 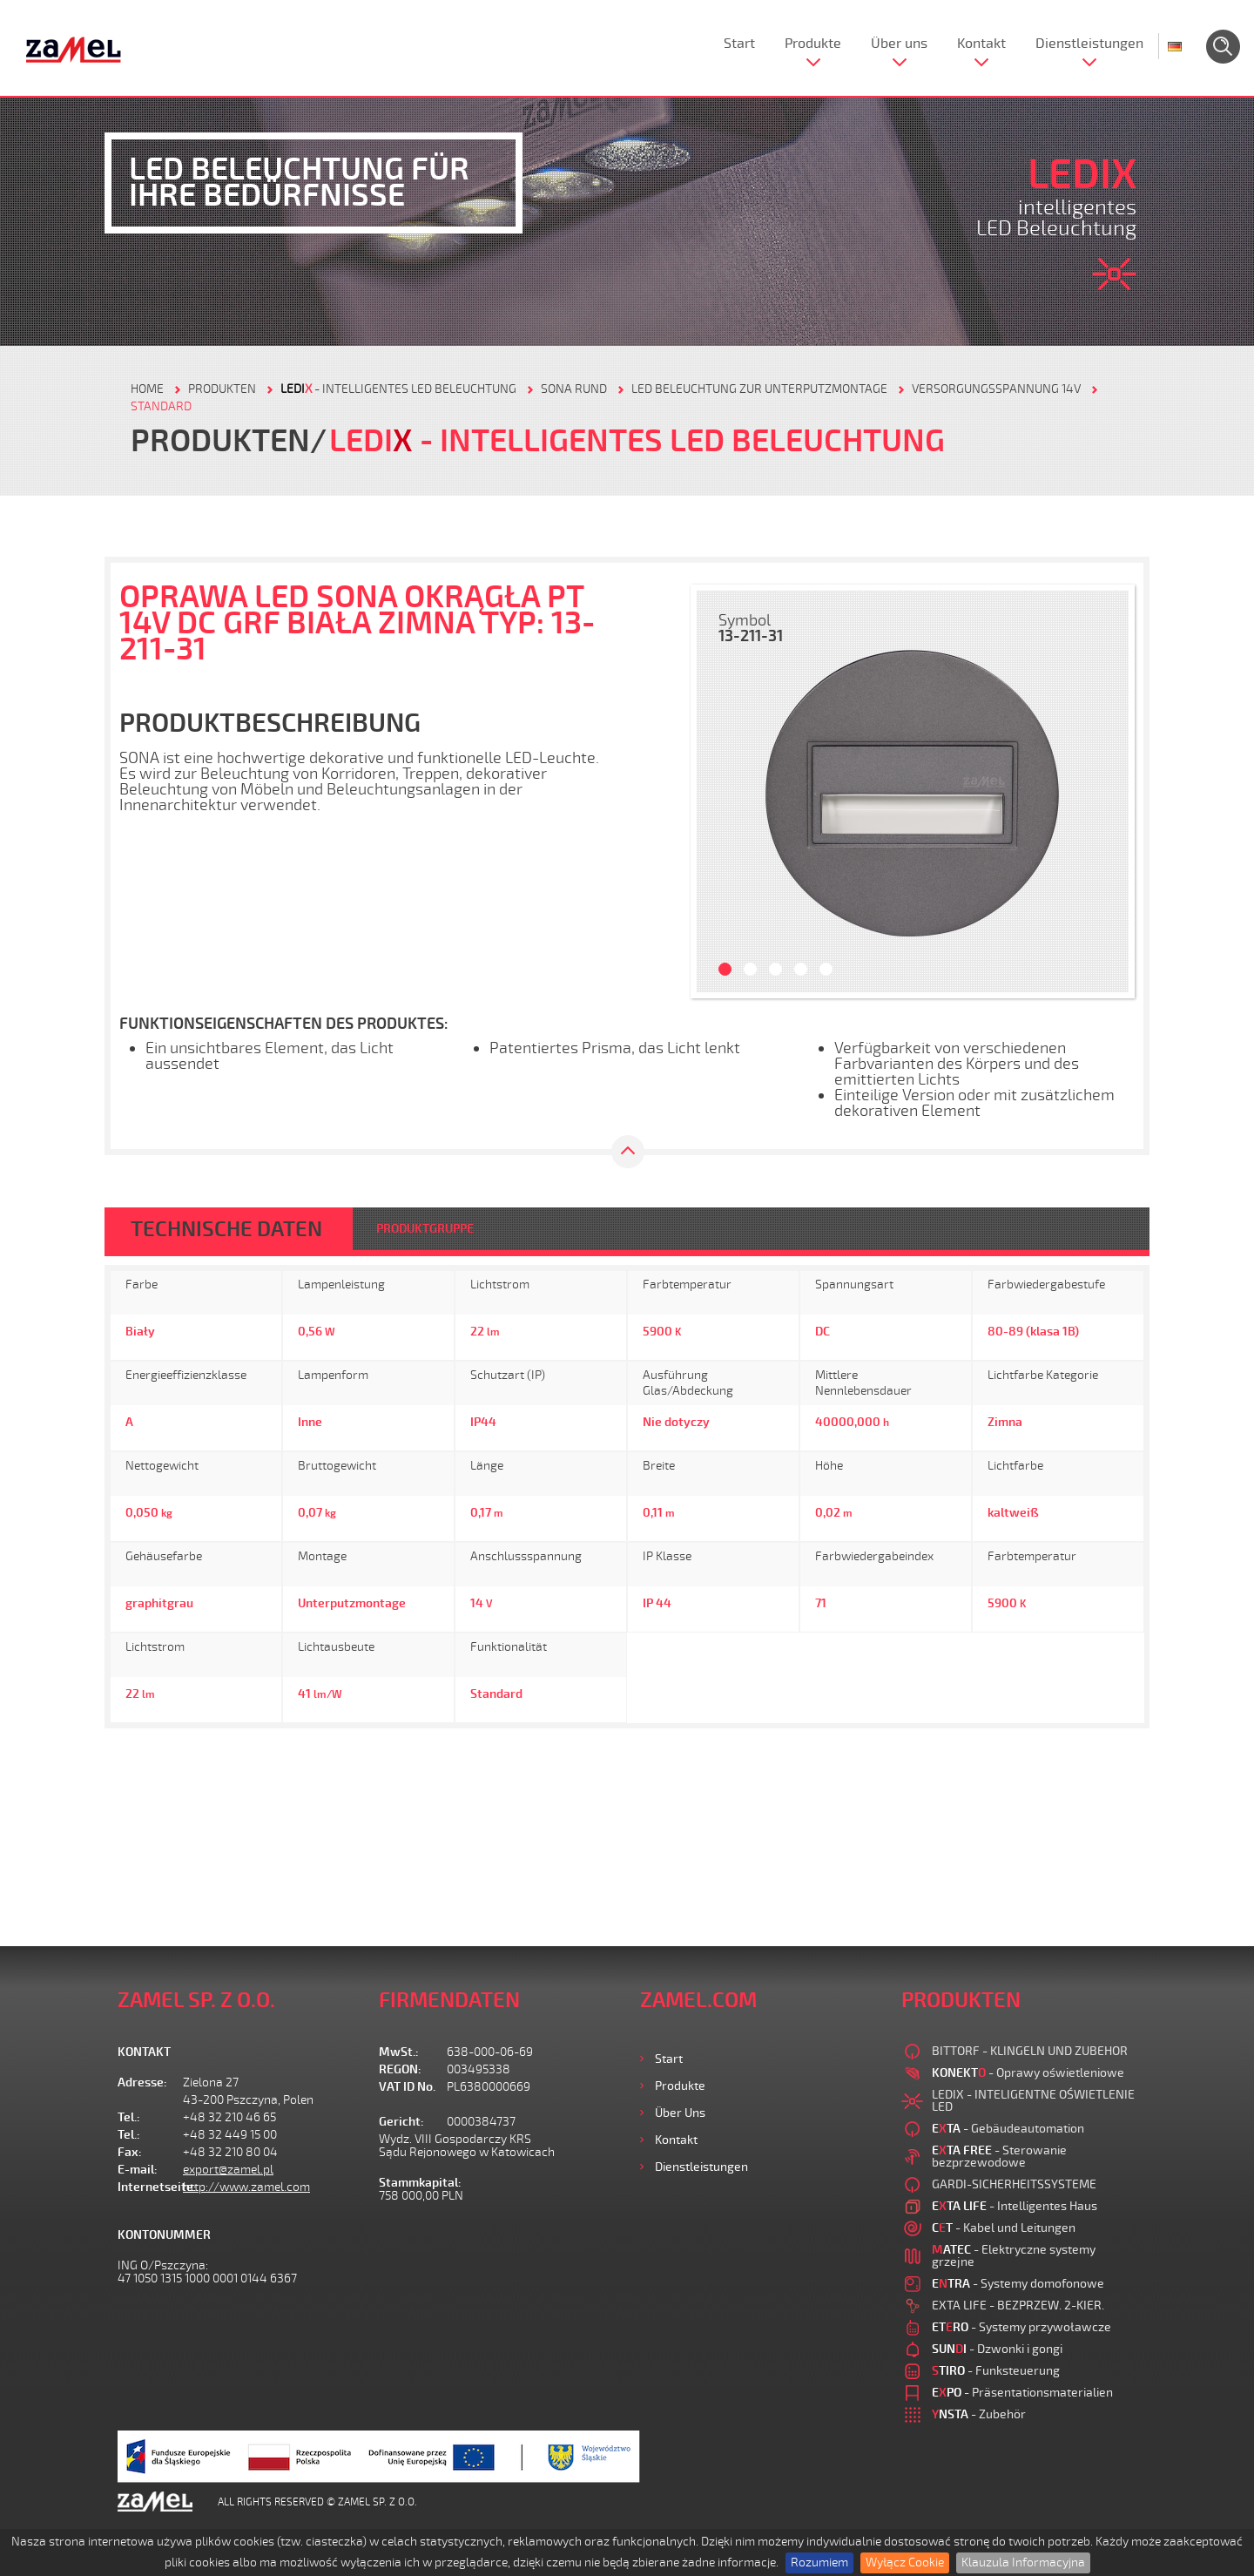 I want to click on Dienstleistungen, so click(x=1089, y=43).